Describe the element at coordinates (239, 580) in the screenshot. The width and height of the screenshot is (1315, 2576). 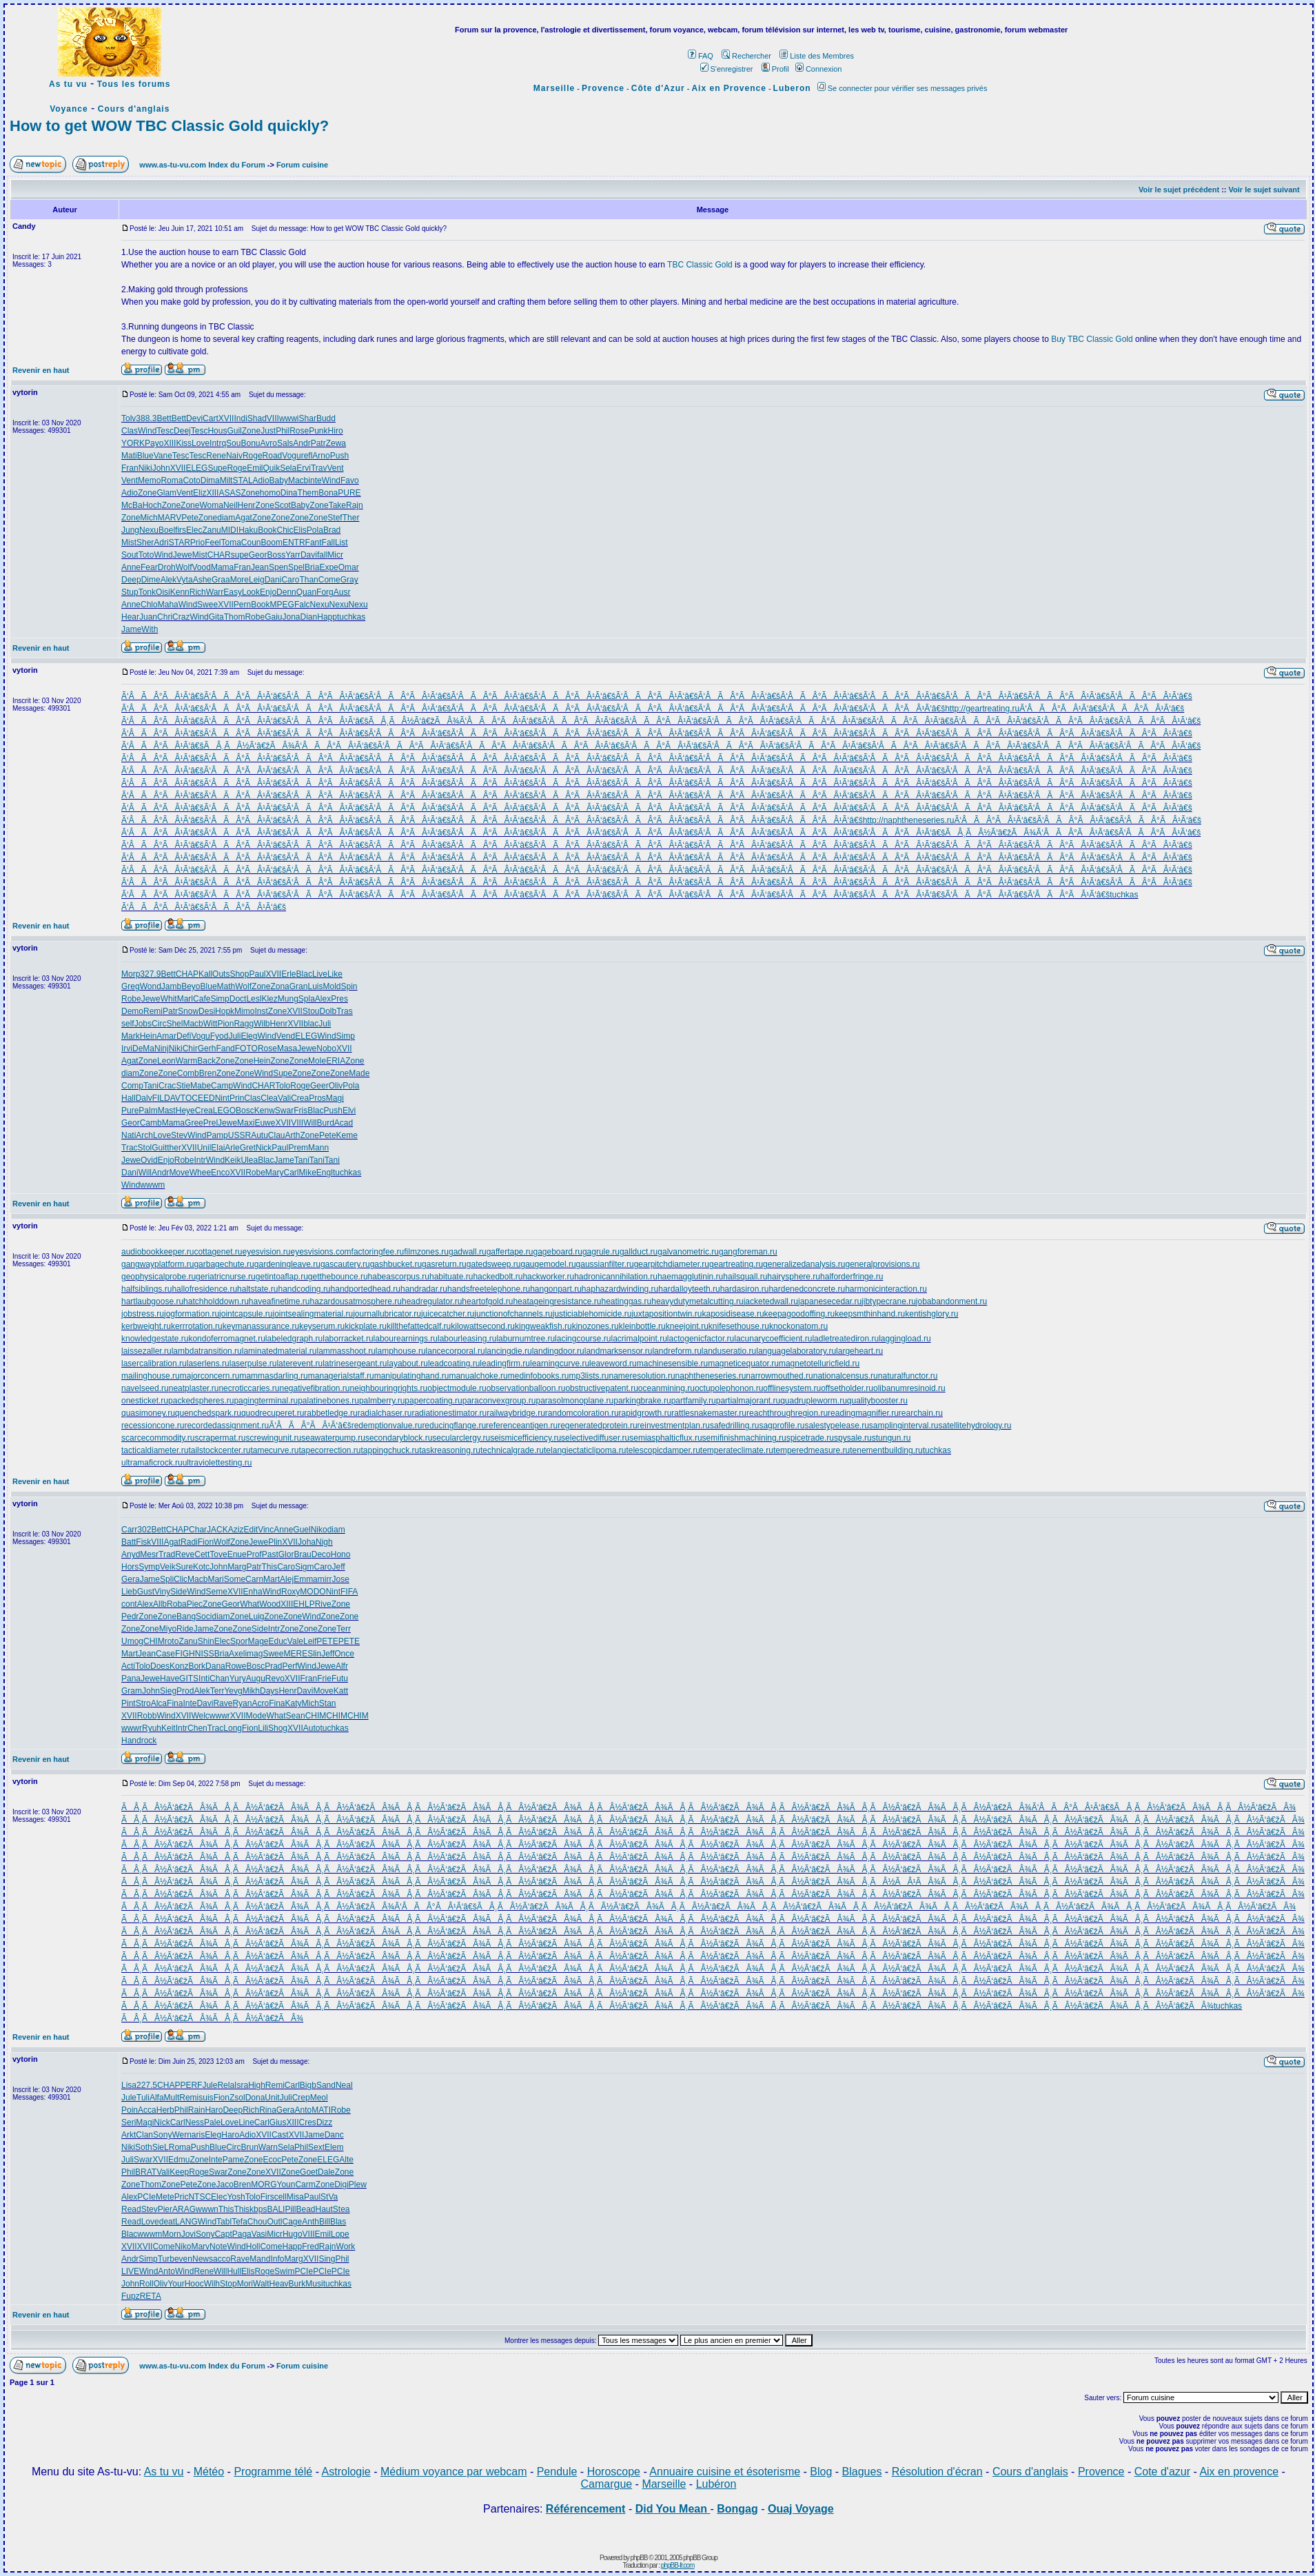
I see `More` at that location.